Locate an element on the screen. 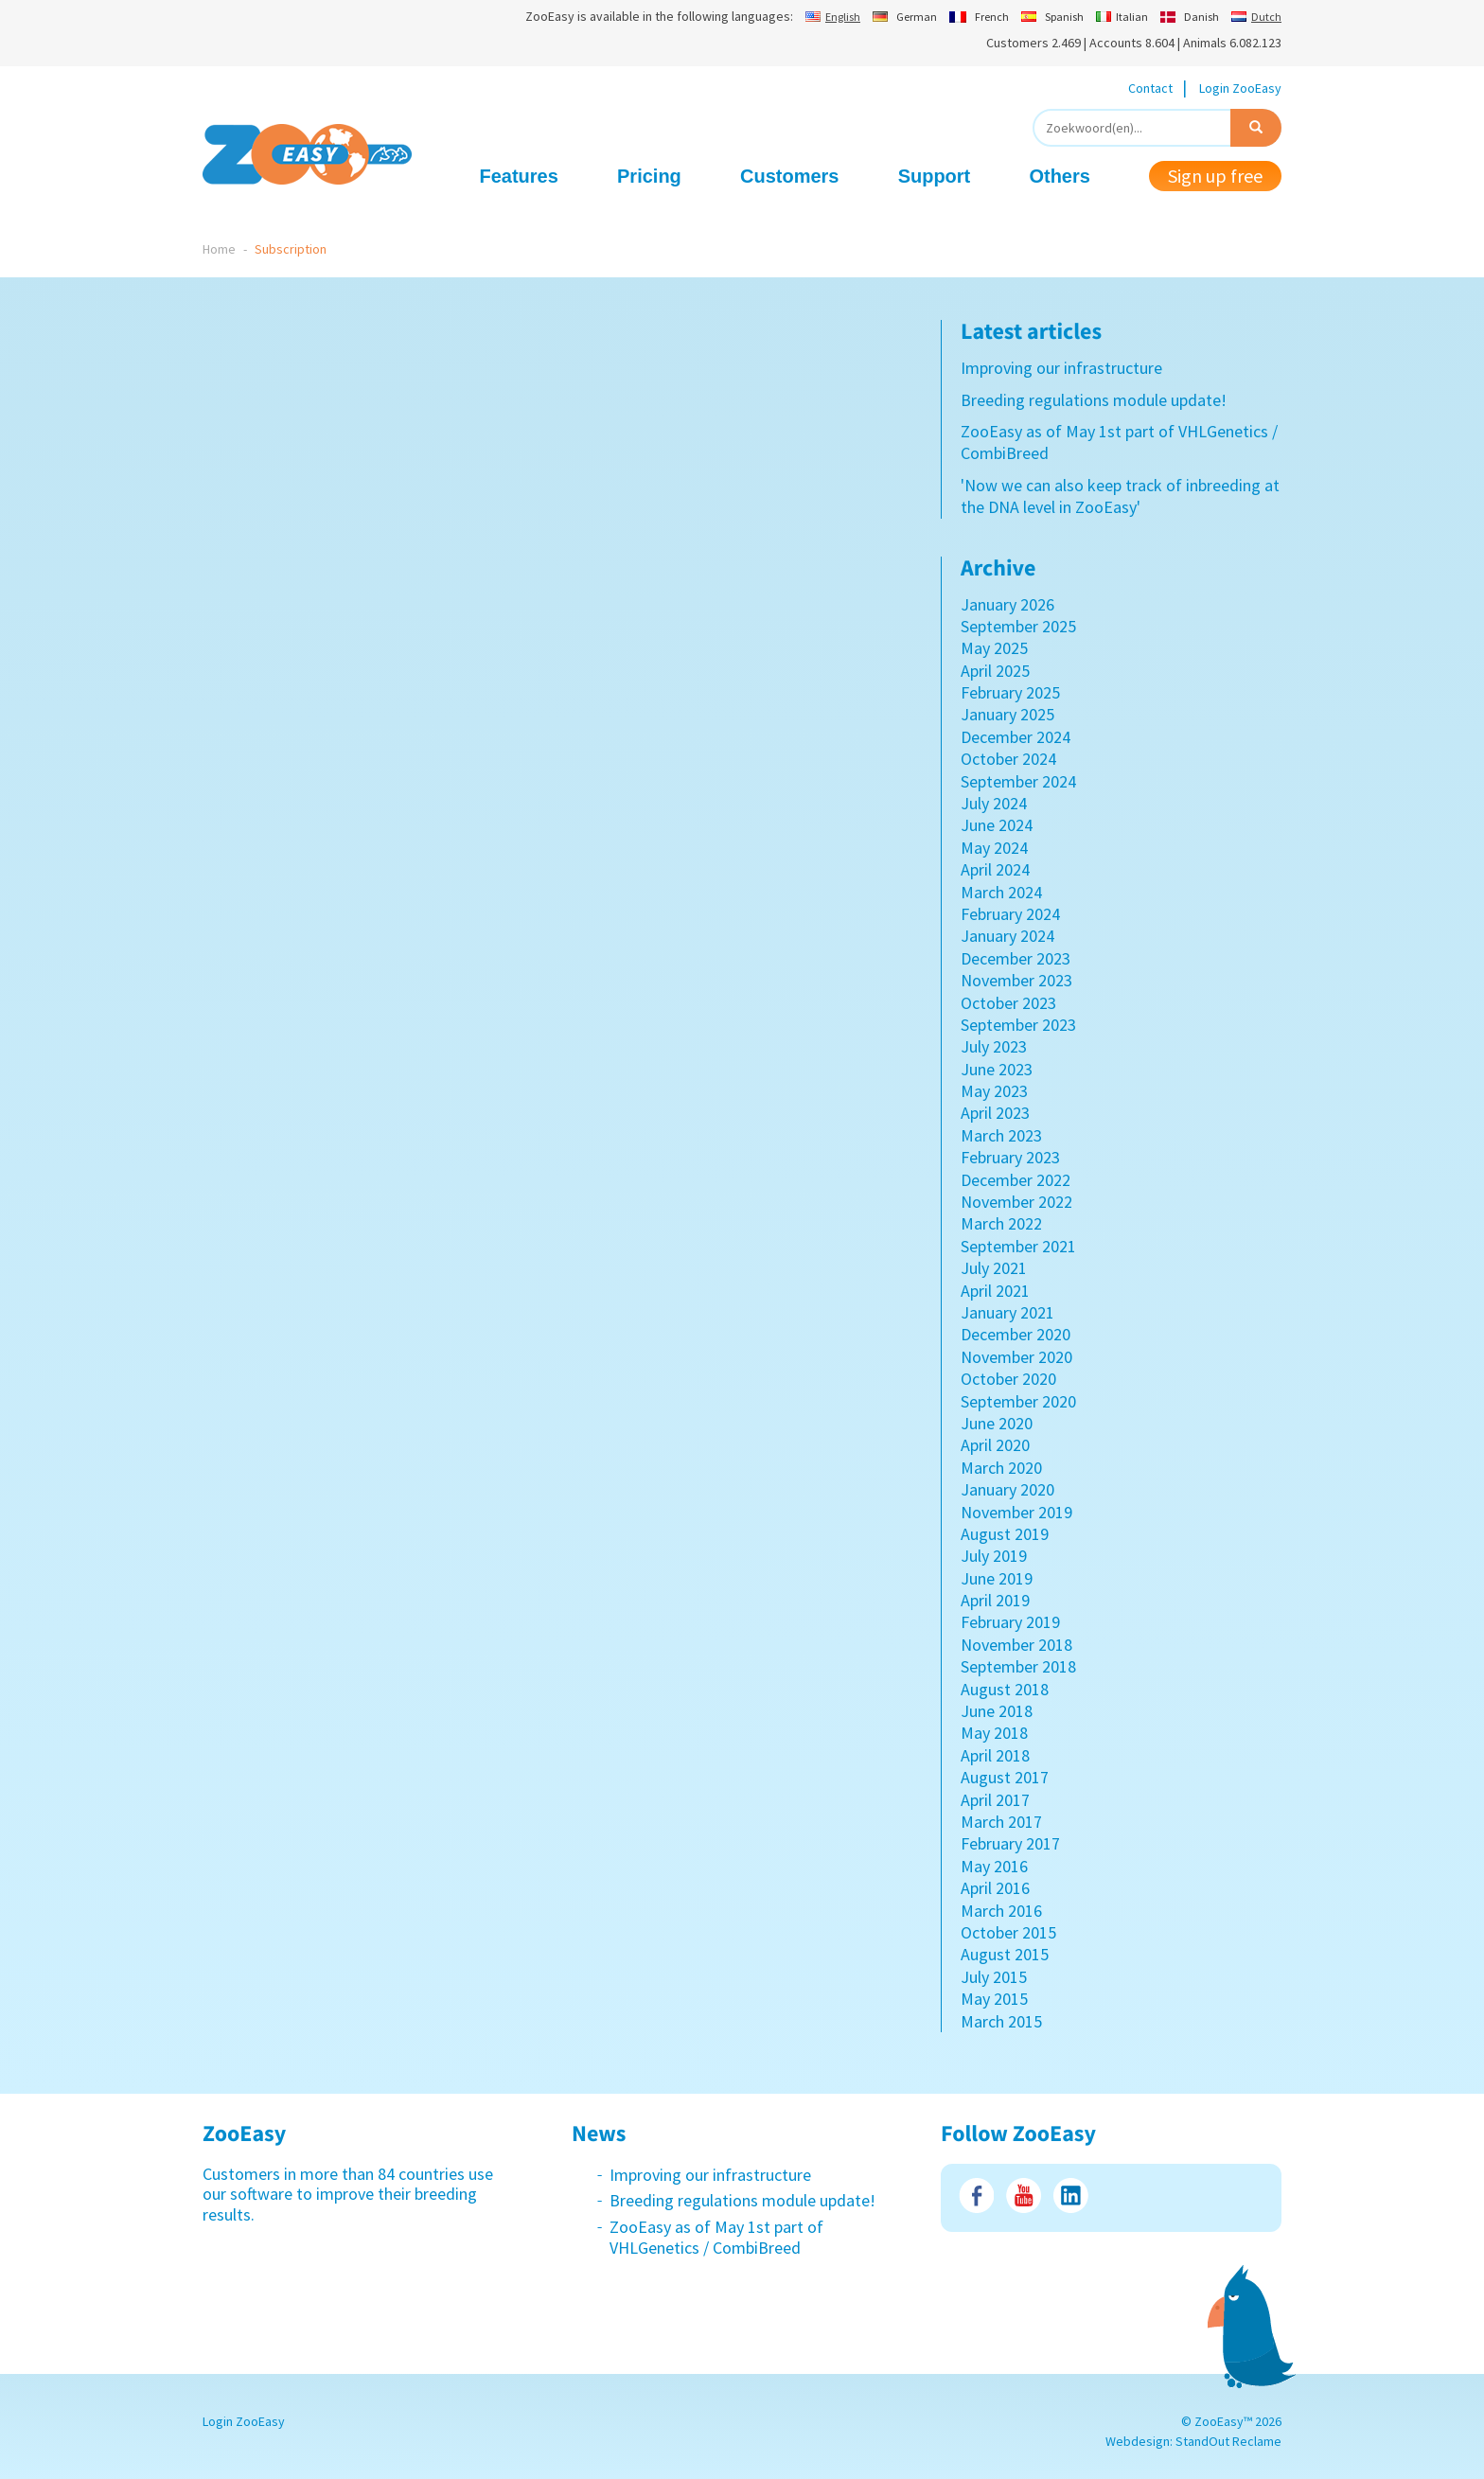  November 2022 is located at coordinates (1016, 1202).